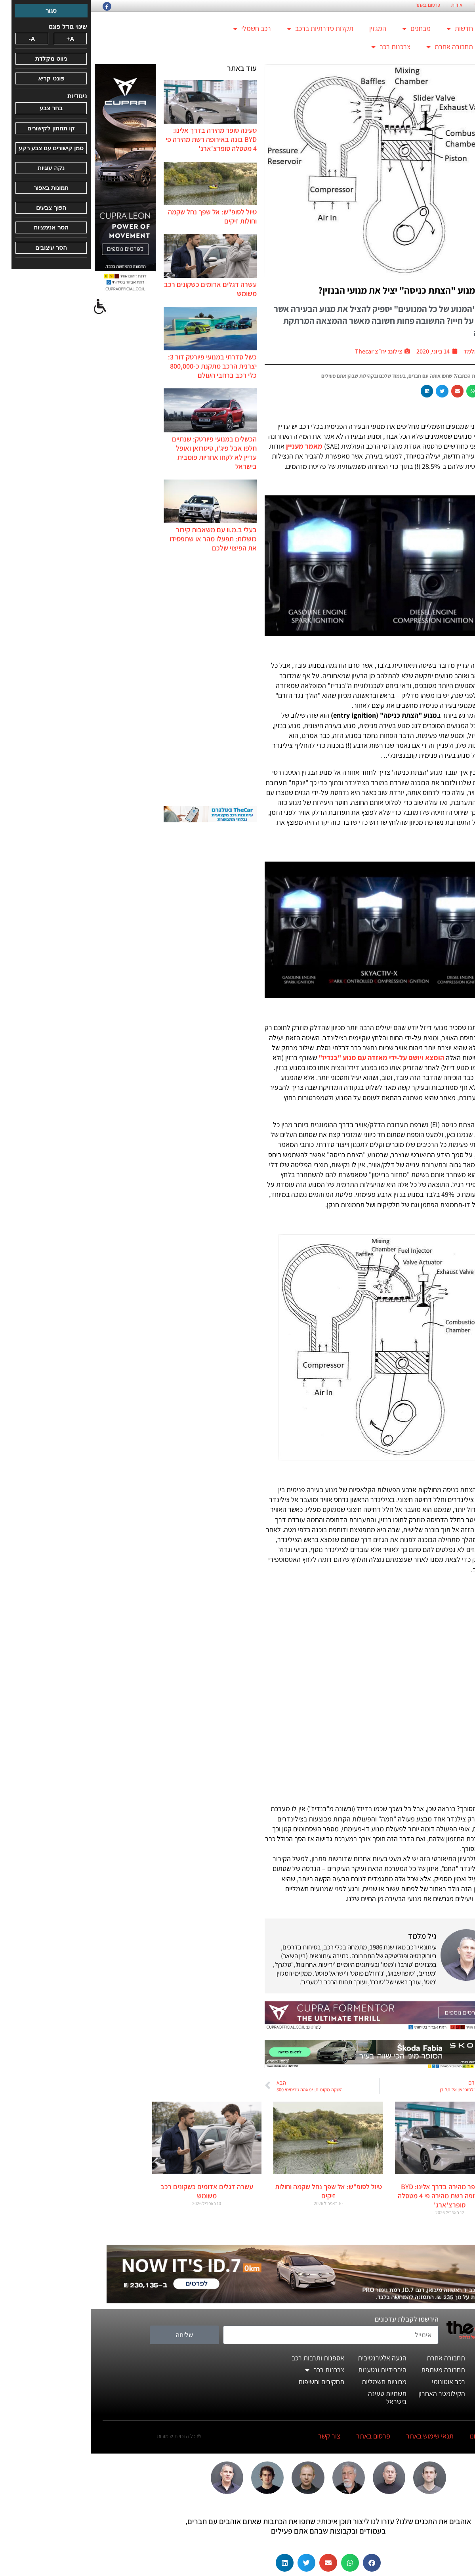  I want to click on תקלות סדרתיות ברכב, so click(229, 28).